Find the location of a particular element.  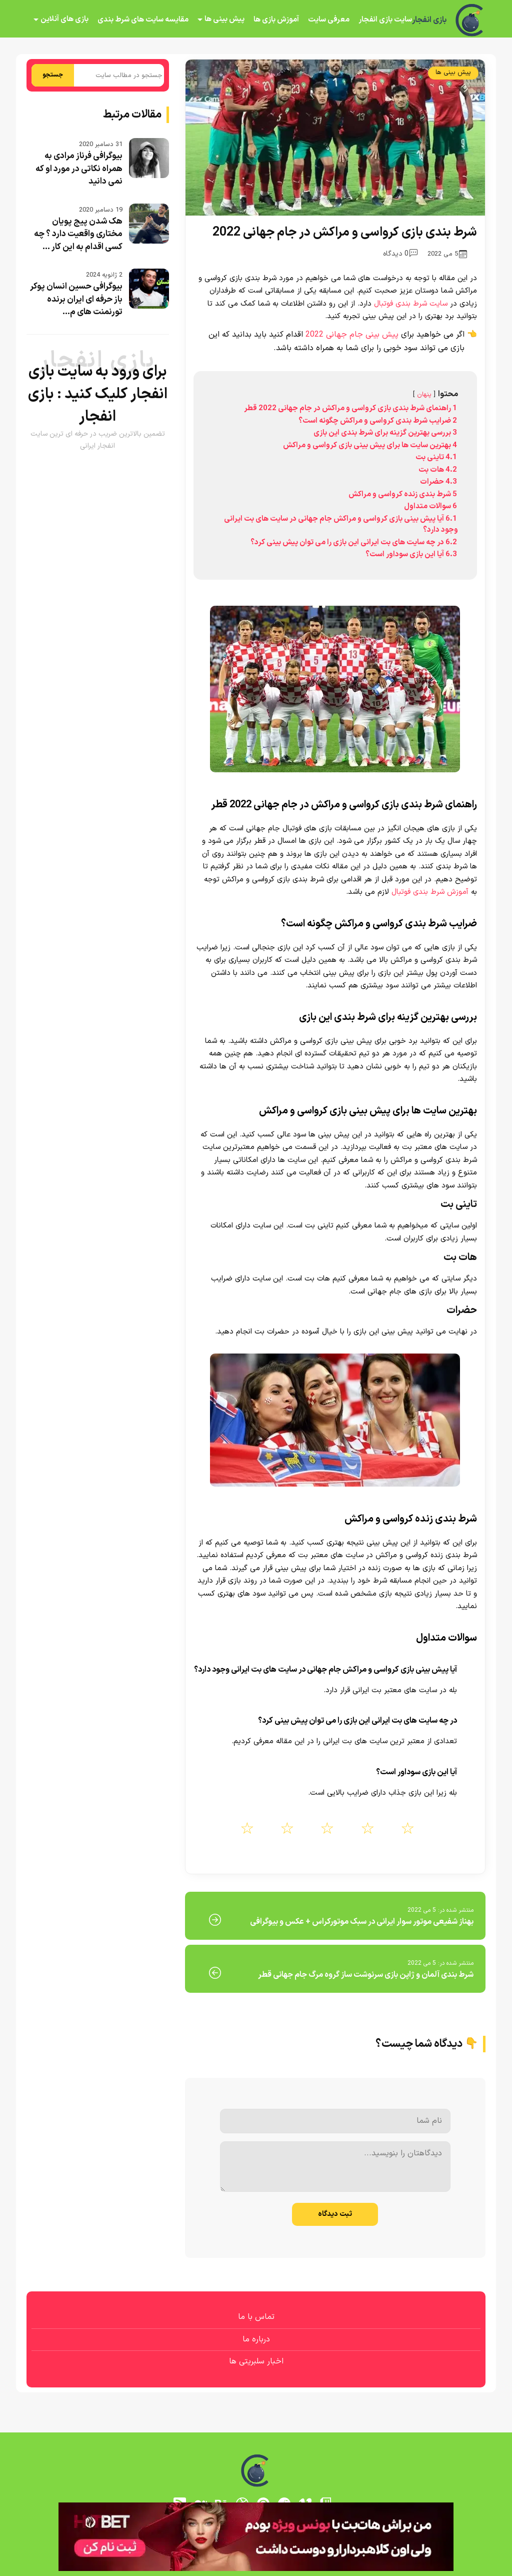

[بازی انفجار] is located at coordinates (470, 20).